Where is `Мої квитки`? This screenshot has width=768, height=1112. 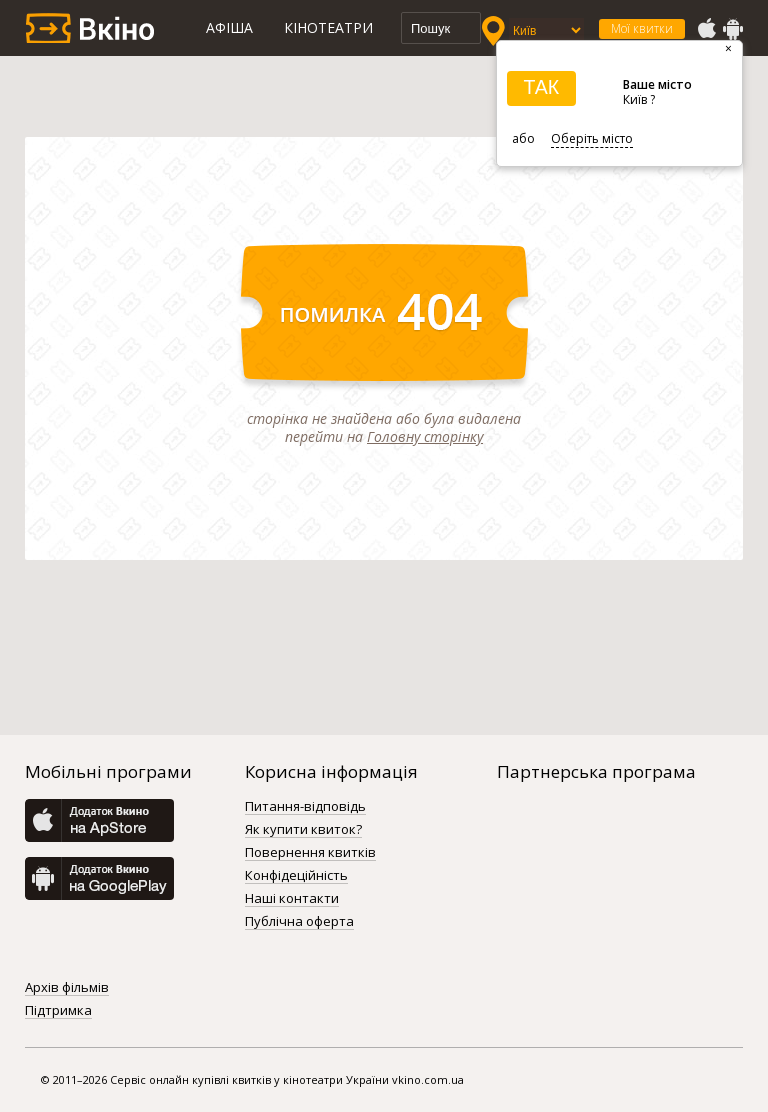
Мої квитки is located at coordinates (642, 28).